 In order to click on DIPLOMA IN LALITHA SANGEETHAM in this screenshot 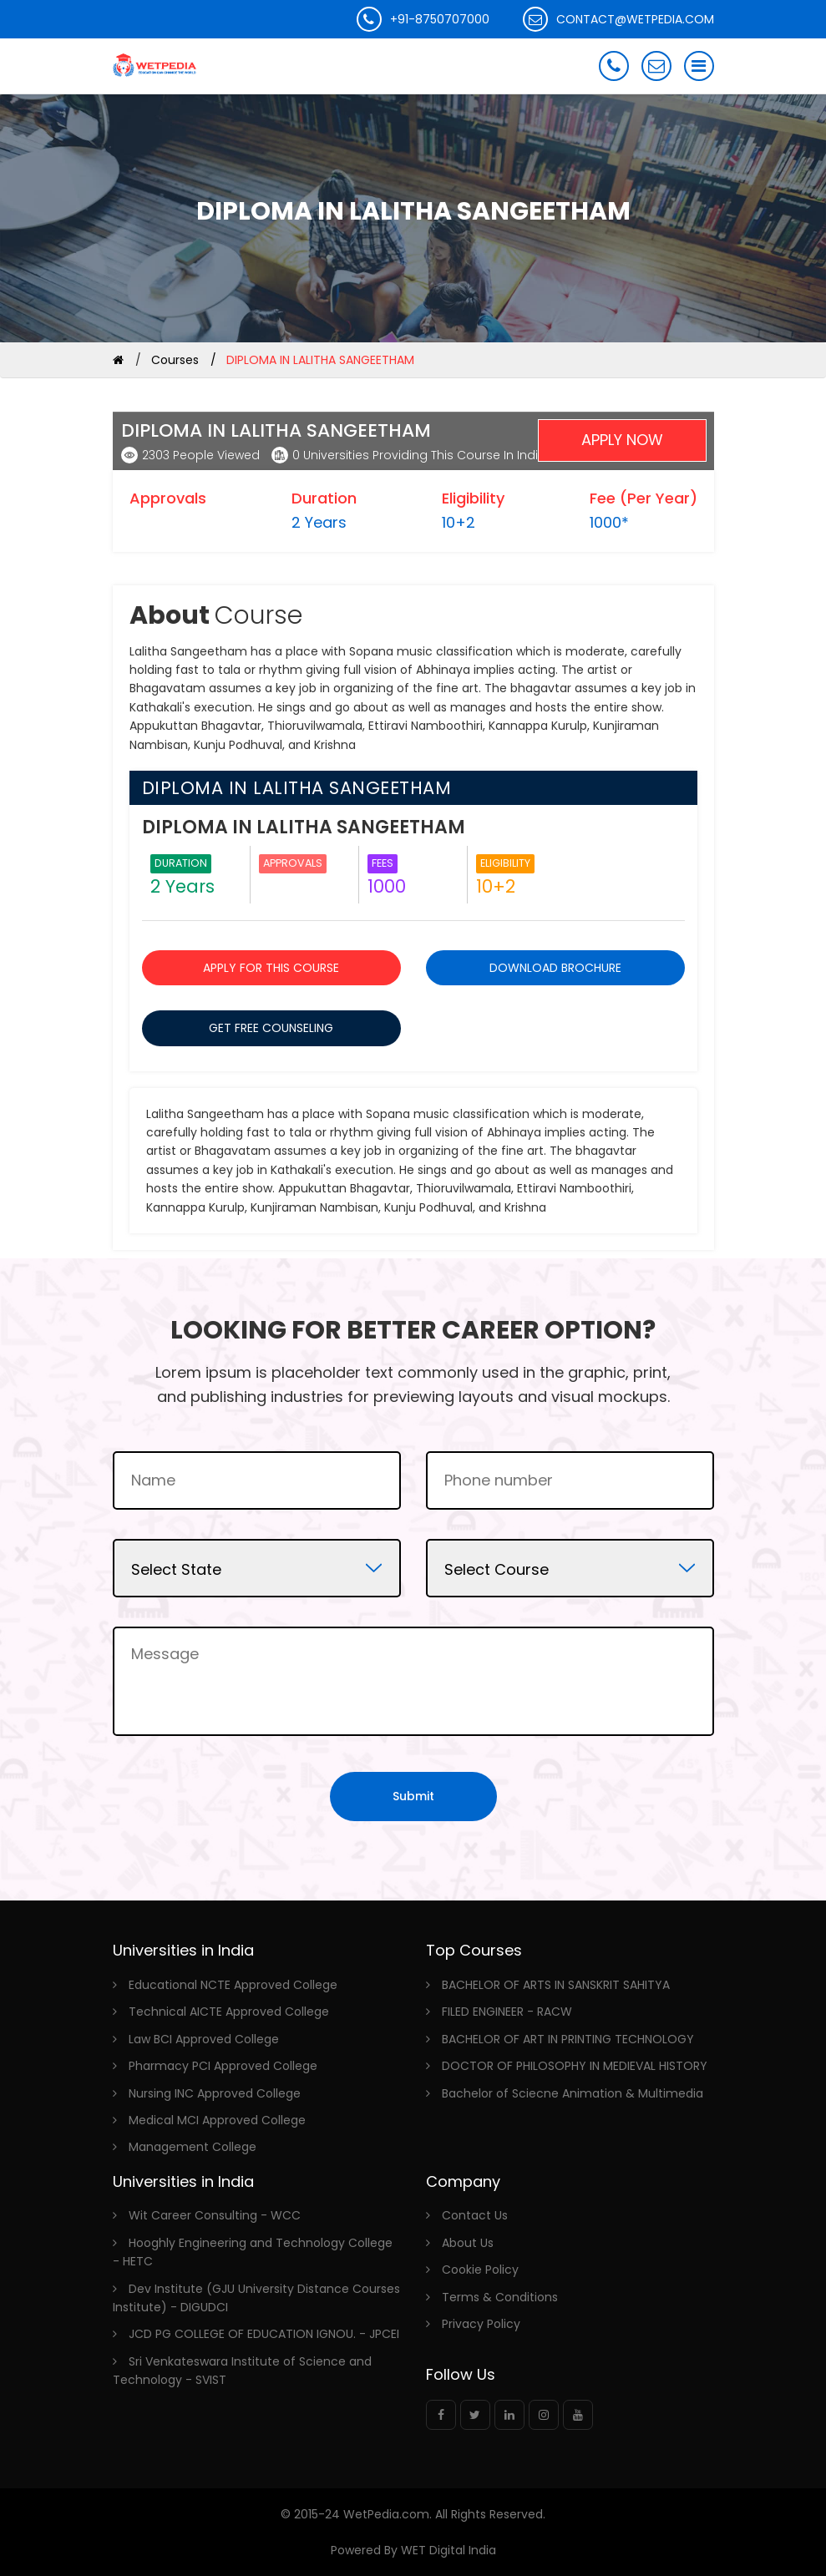, I will do `click(276, 431)`.